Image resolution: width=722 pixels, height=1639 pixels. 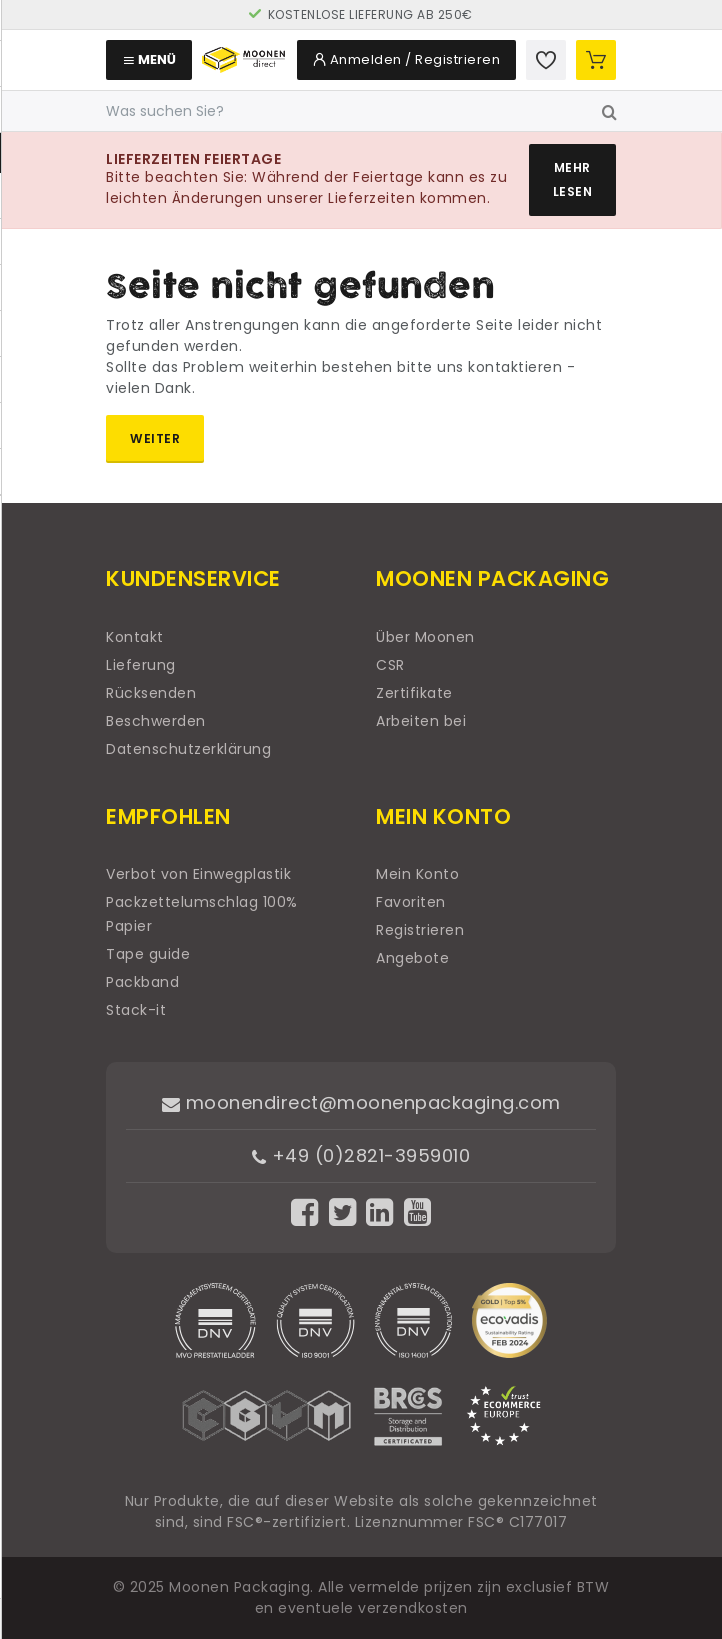 I want to click on Rücksenden, so click(x=151, y=693).